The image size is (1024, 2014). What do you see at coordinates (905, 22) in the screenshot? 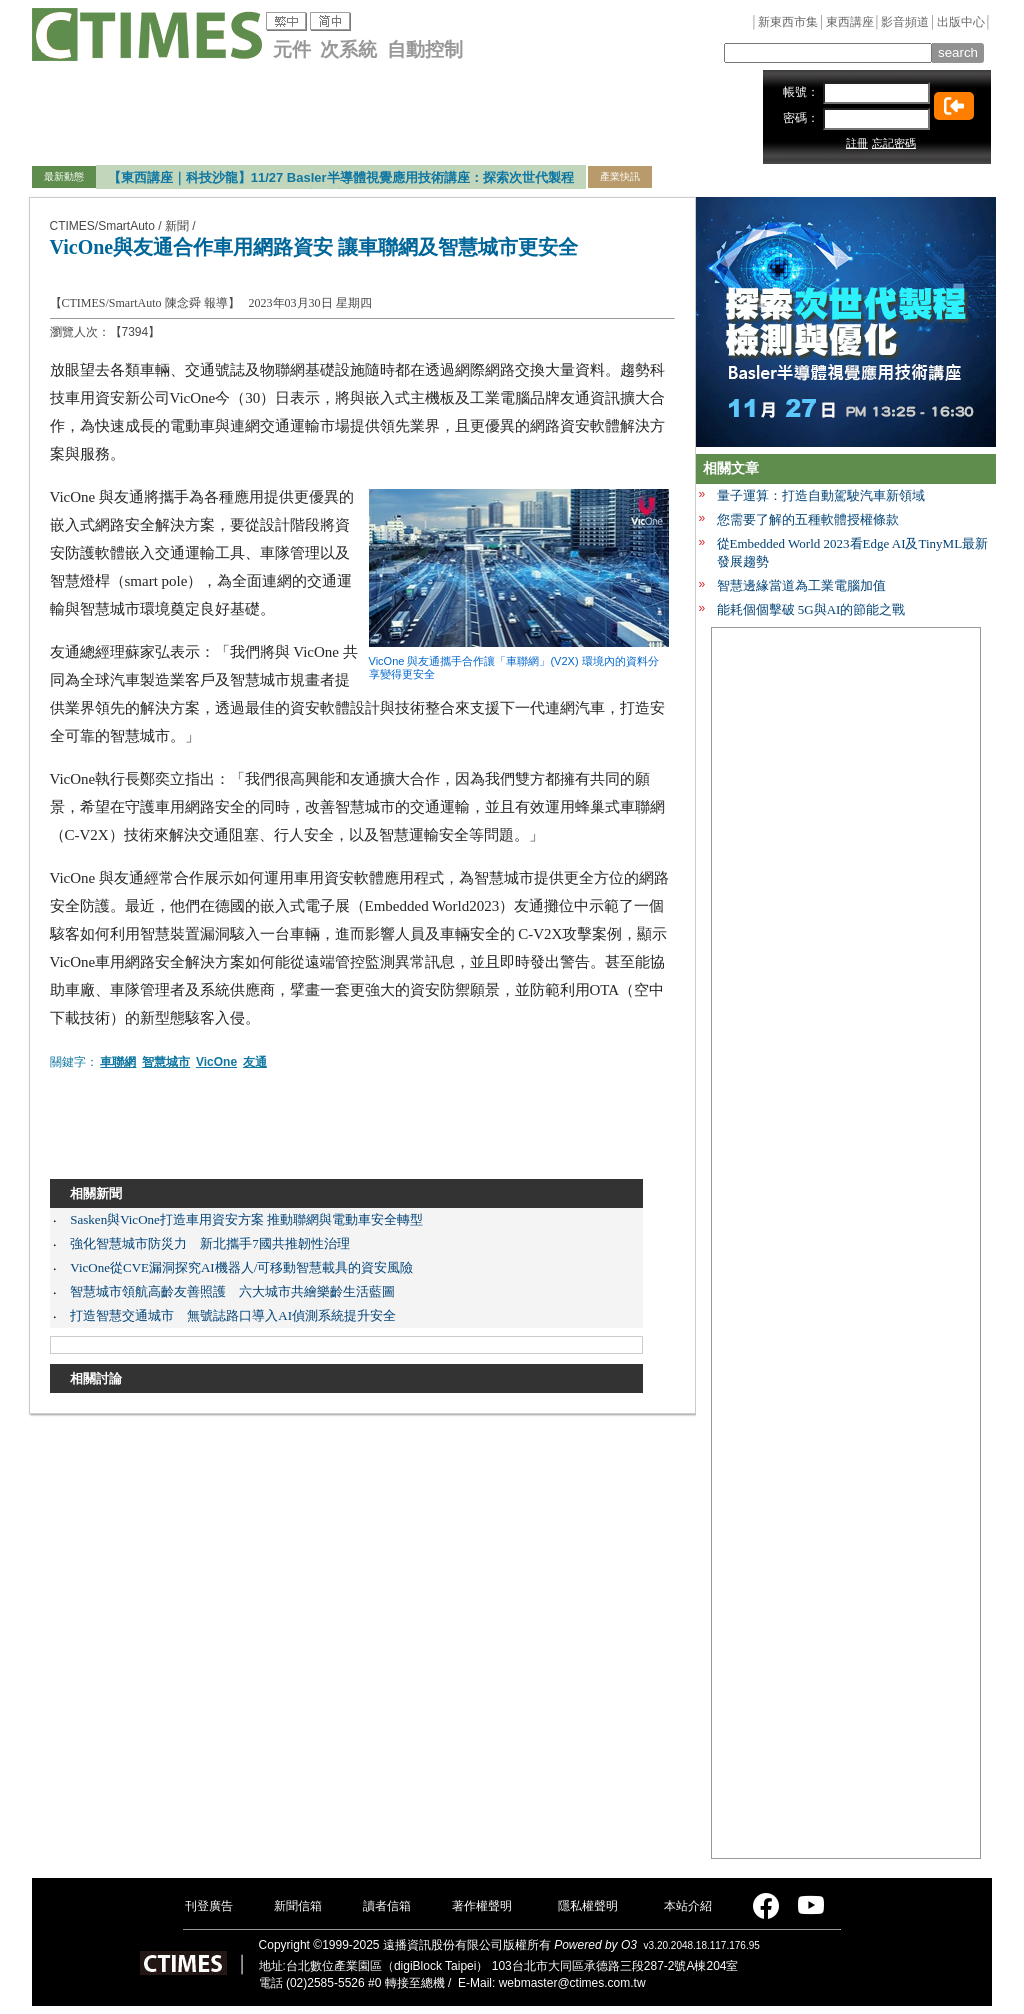
I see `影音頻道` at bounding box center [905, 22].